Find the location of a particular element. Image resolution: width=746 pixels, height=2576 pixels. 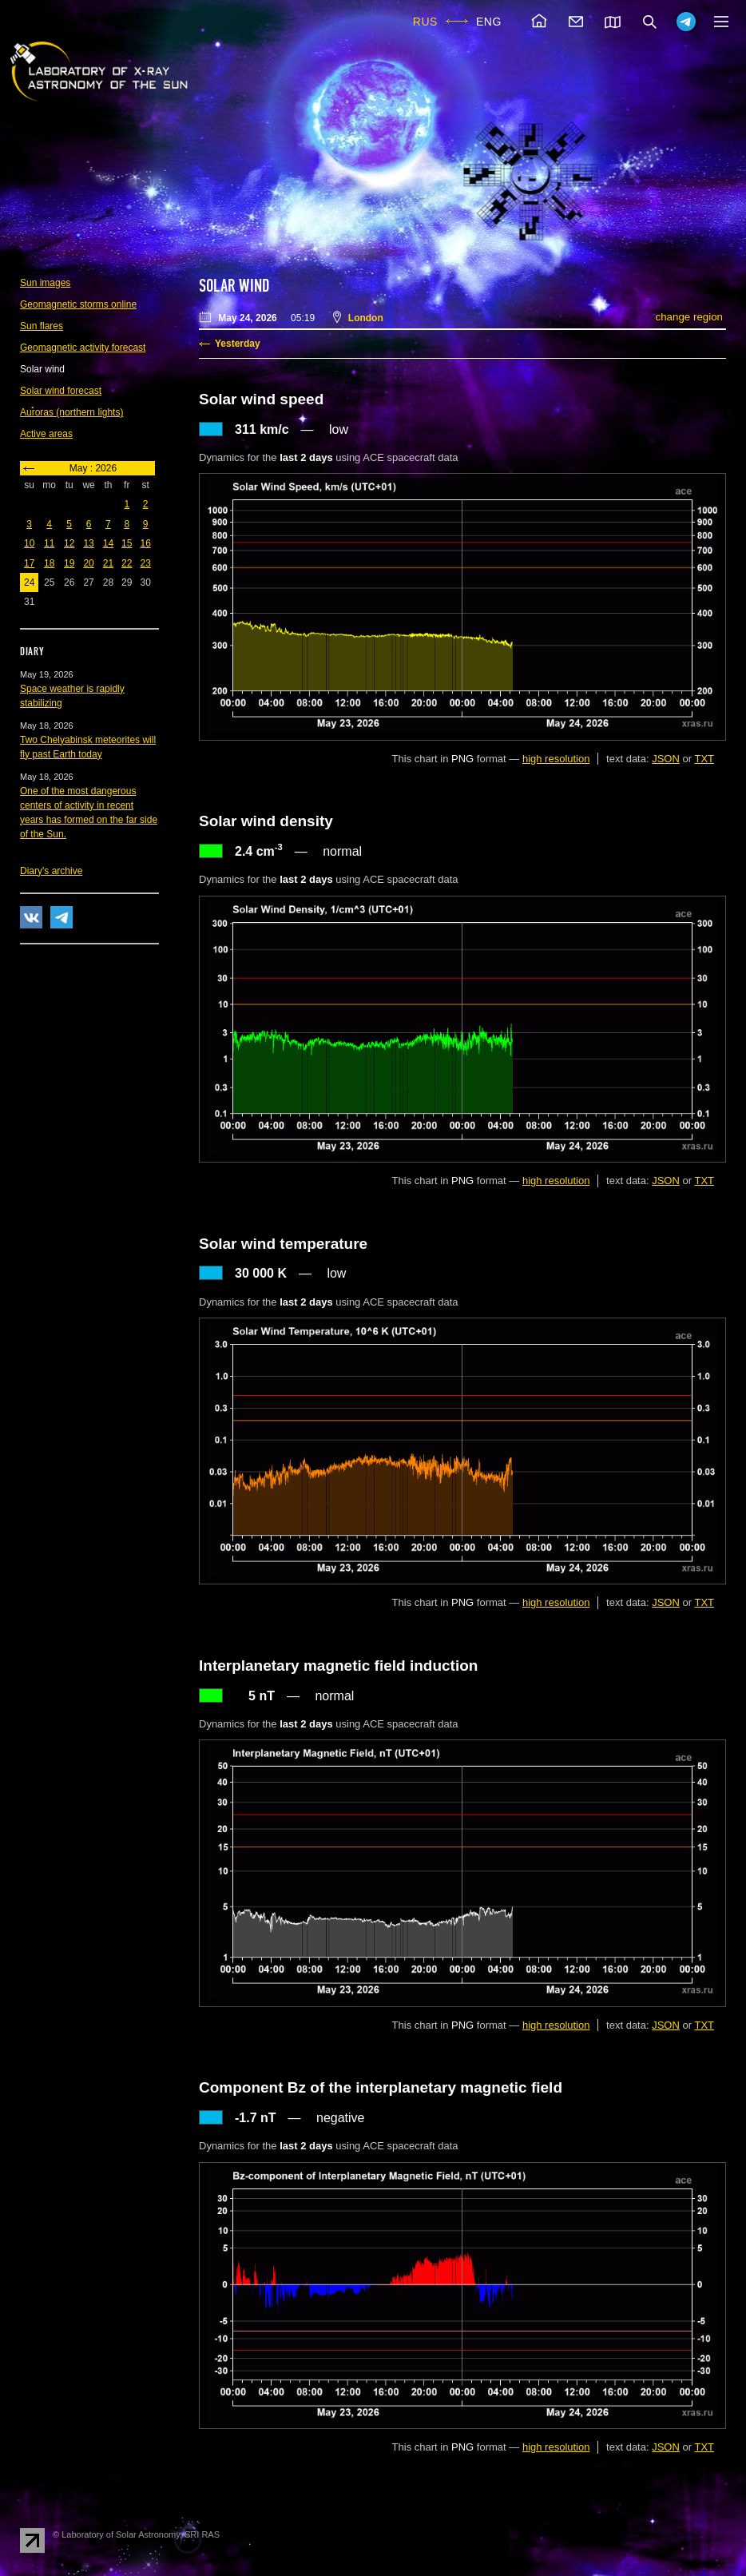

high resolution is located at coordinates (556, 759).